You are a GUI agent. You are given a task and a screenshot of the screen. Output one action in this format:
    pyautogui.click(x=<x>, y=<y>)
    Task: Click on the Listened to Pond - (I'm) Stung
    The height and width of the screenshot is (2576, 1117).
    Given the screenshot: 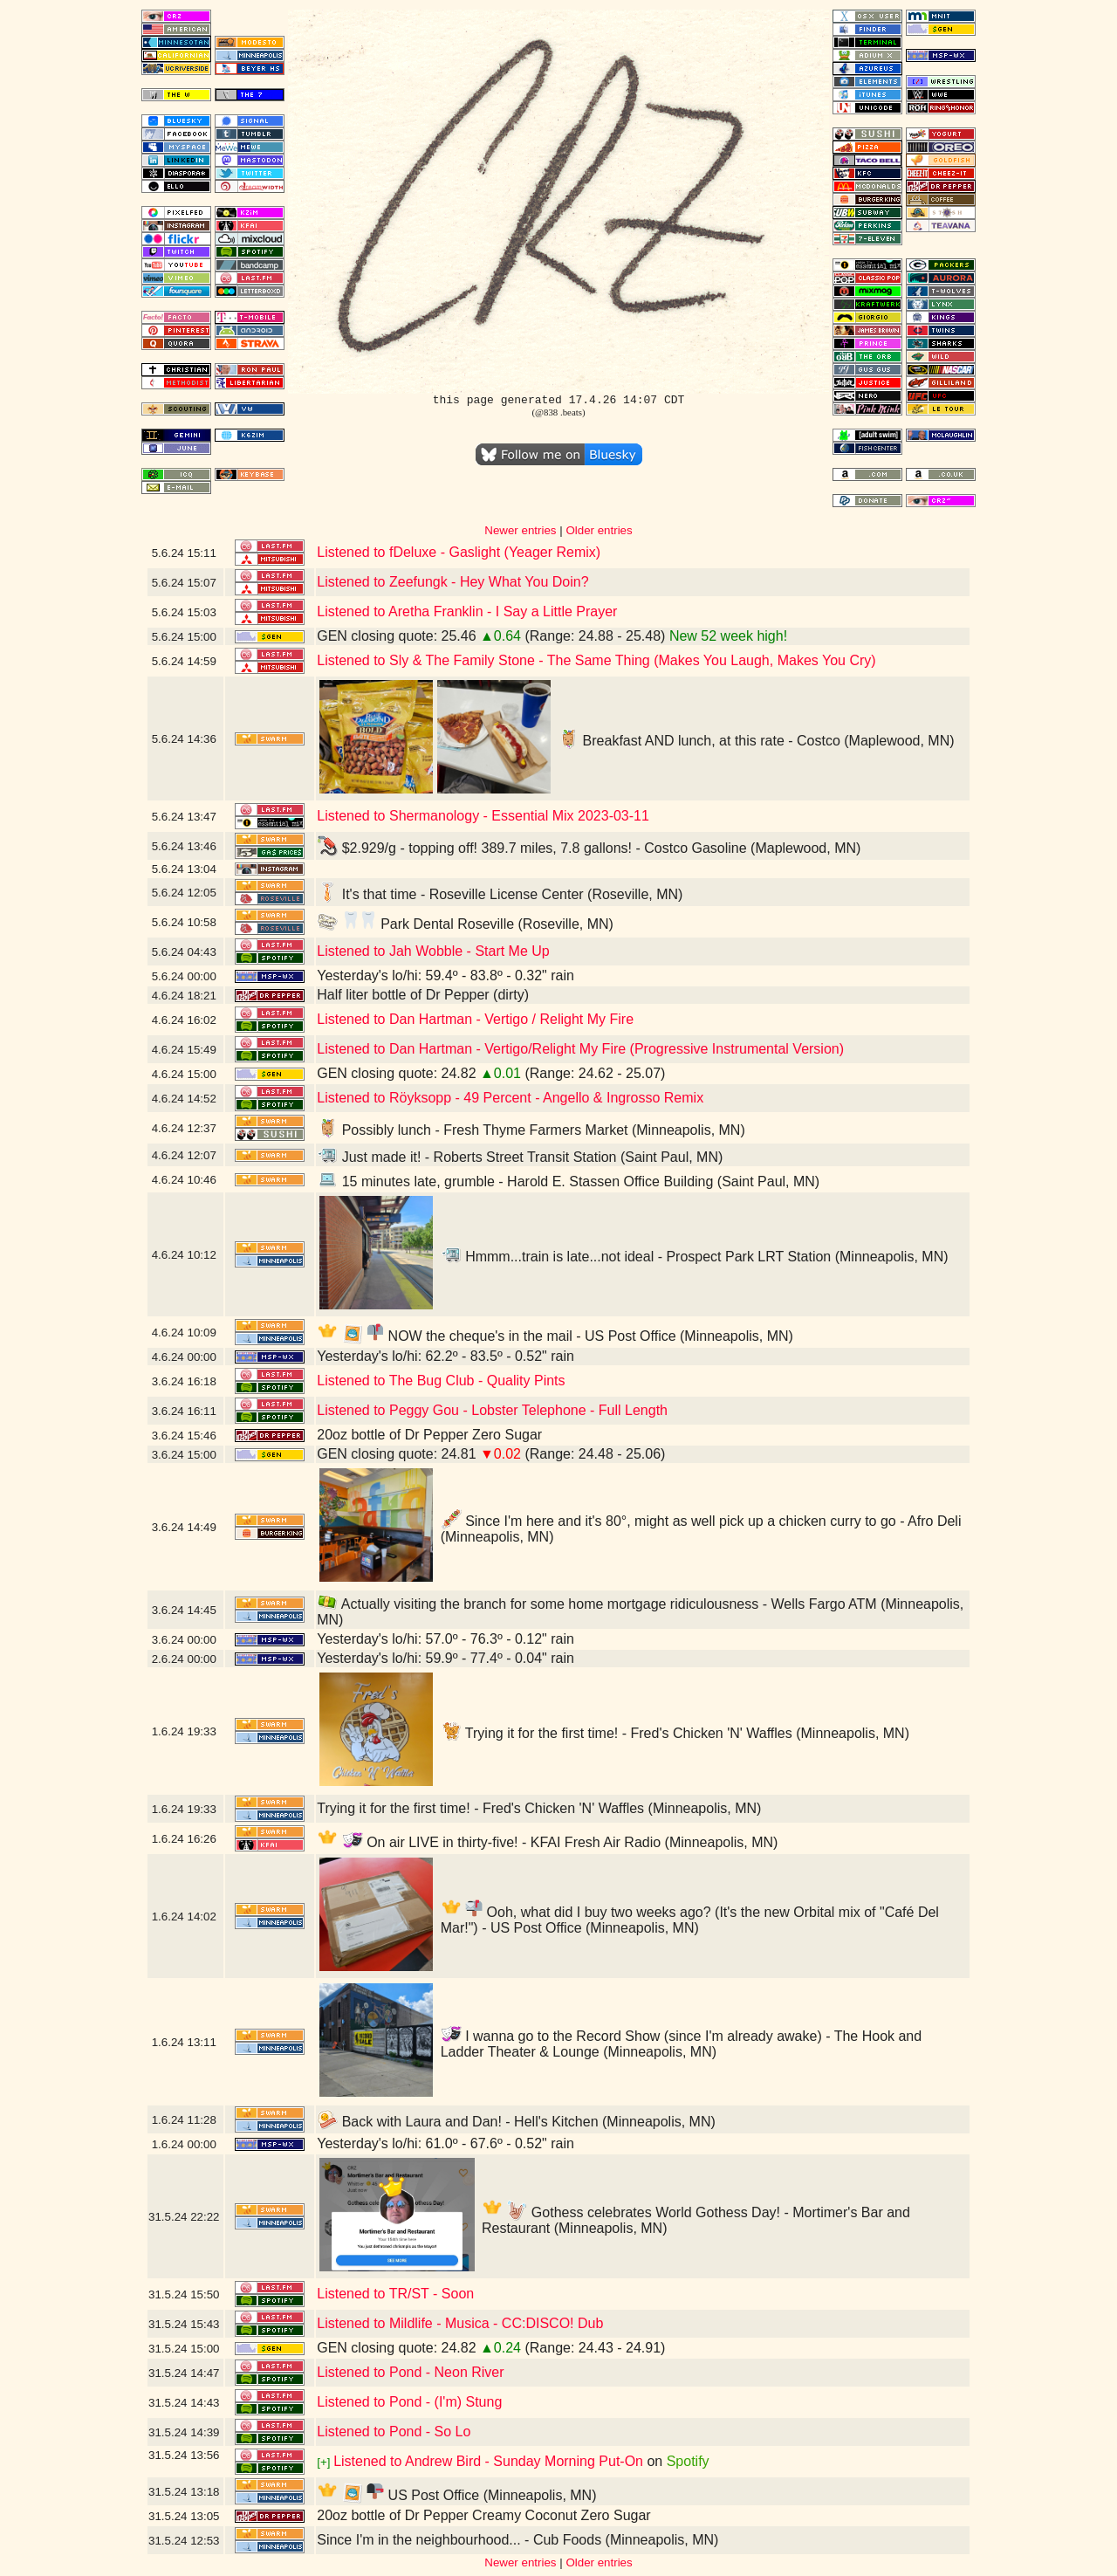 What is the action you would take?
    pyautogui.click(x=409, y=2401)
    